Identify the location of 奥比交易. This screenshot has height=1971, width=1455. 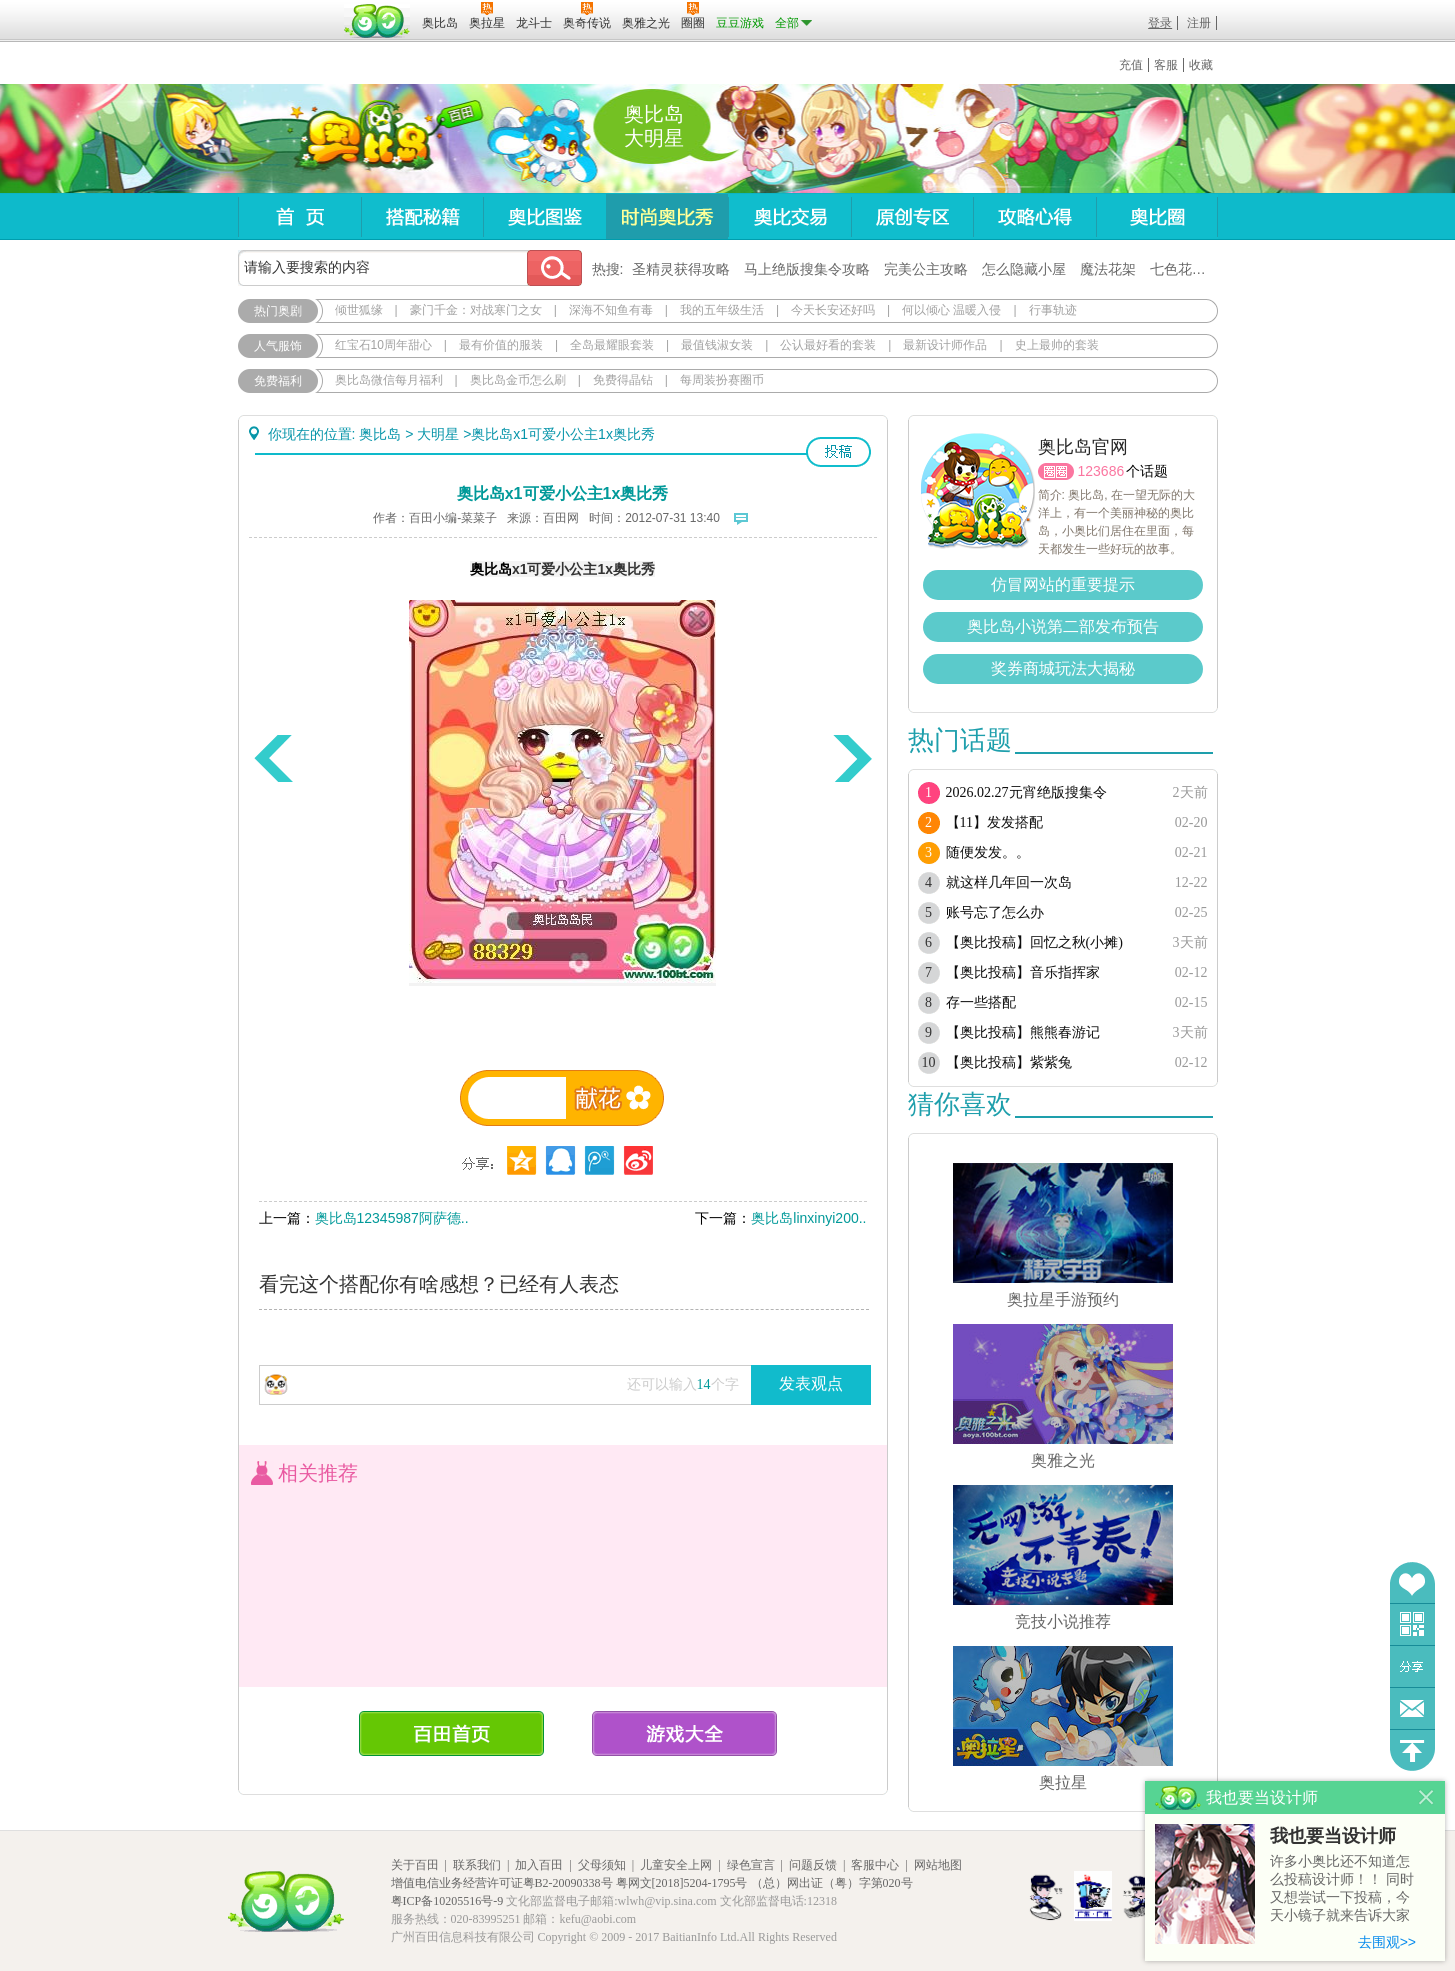
(789, 216).